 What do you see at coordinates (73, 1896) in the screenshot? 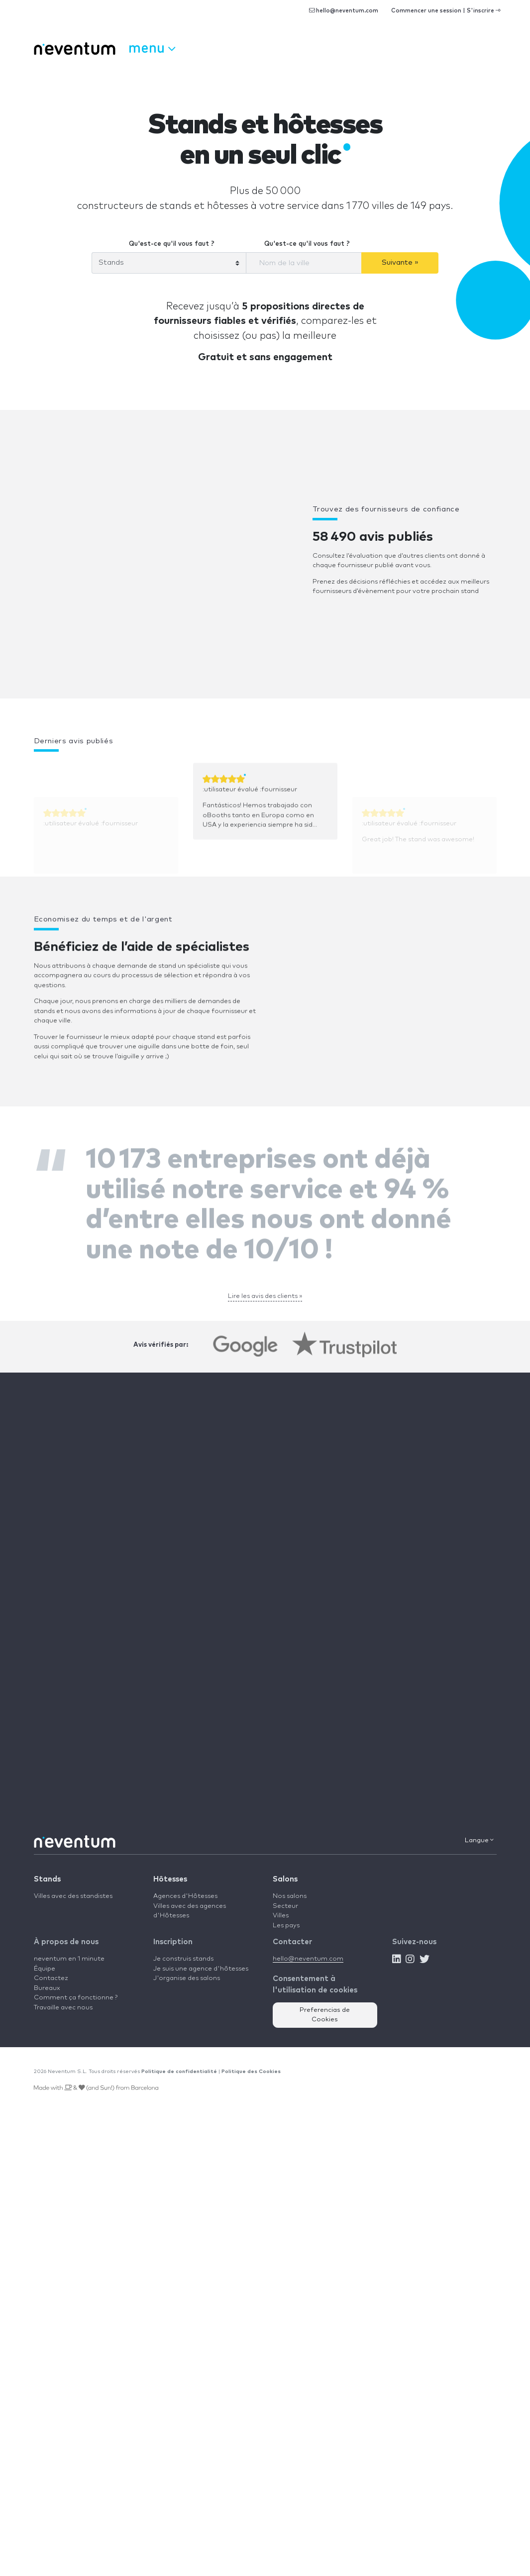
I see `Villes avec des standistes` at bounding box center [73, 1896].